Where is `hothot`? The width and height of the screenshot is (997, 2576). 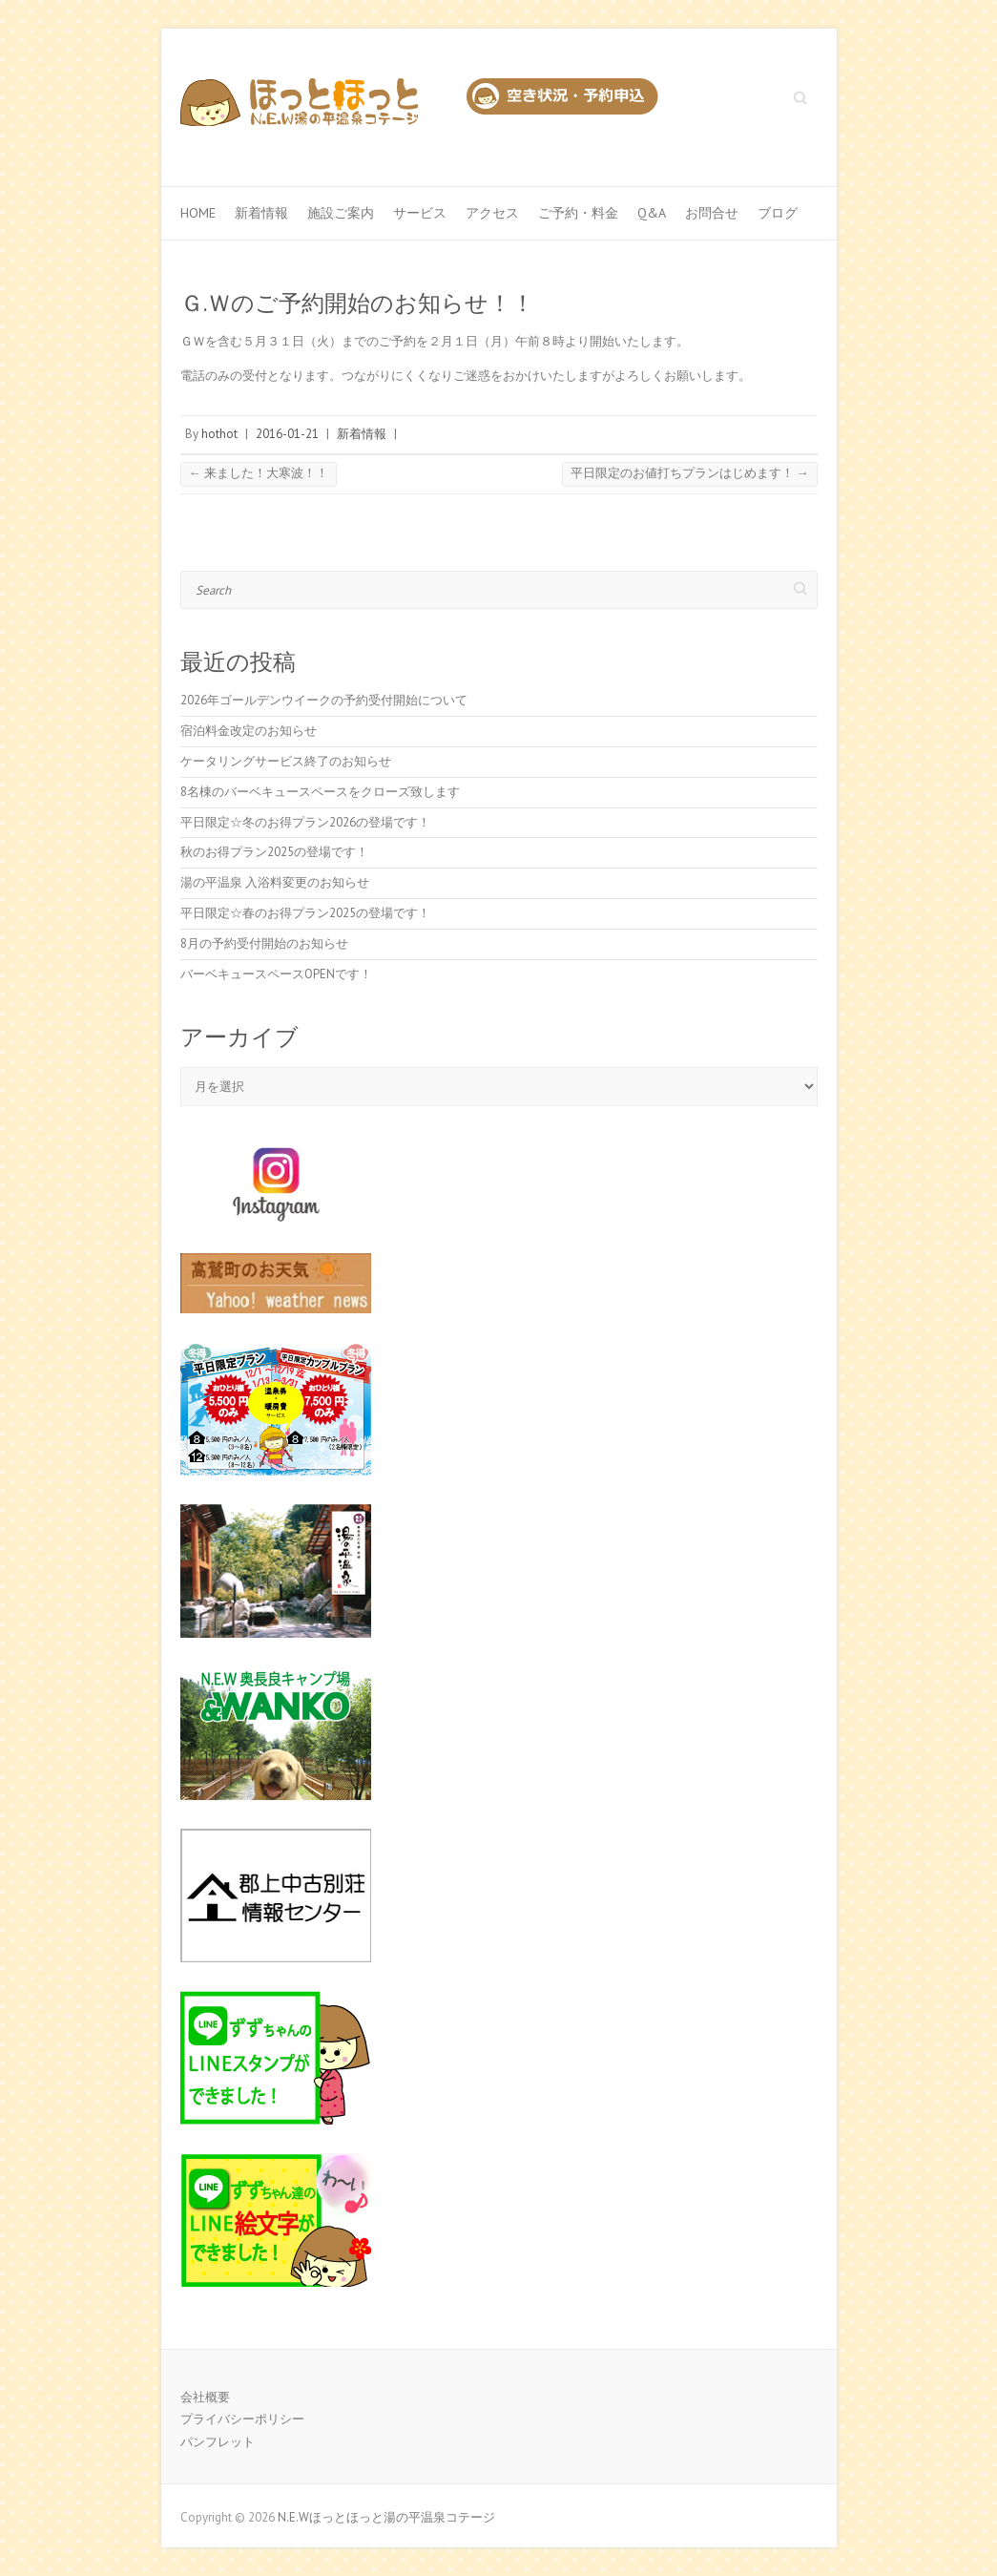 hothot is located at coordinates (219, 434).